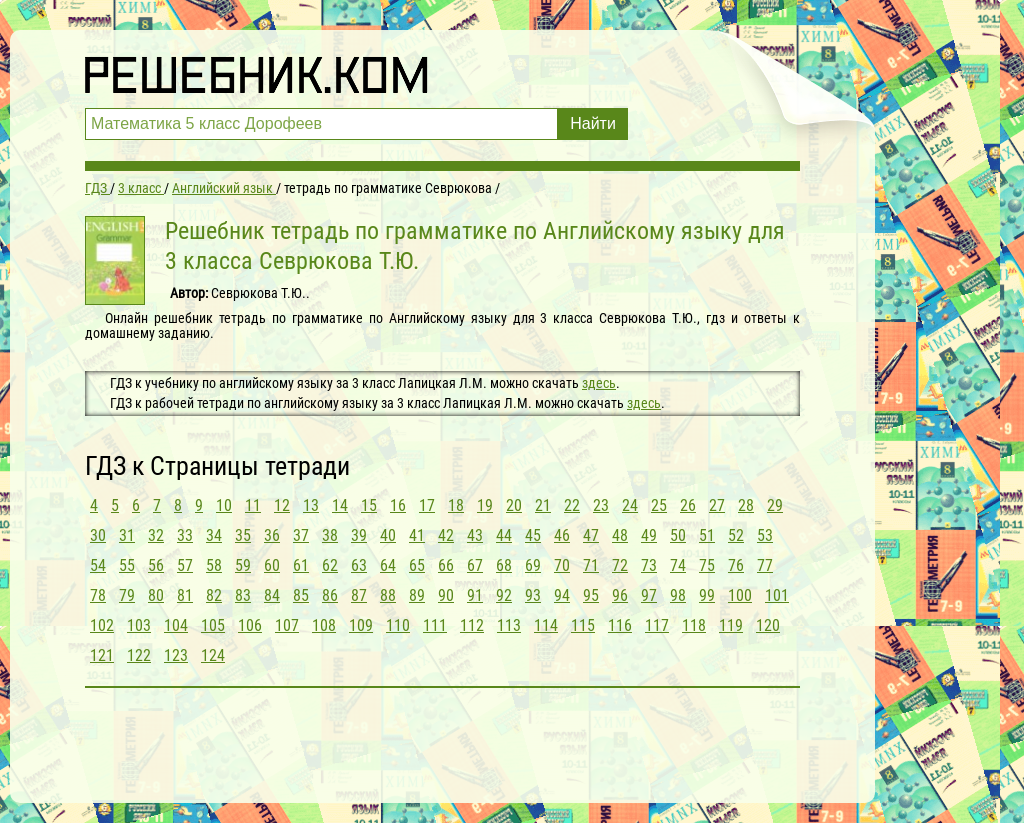 This screenshot has width=1024, height=823. I want to click on 102, so click(102, 625).